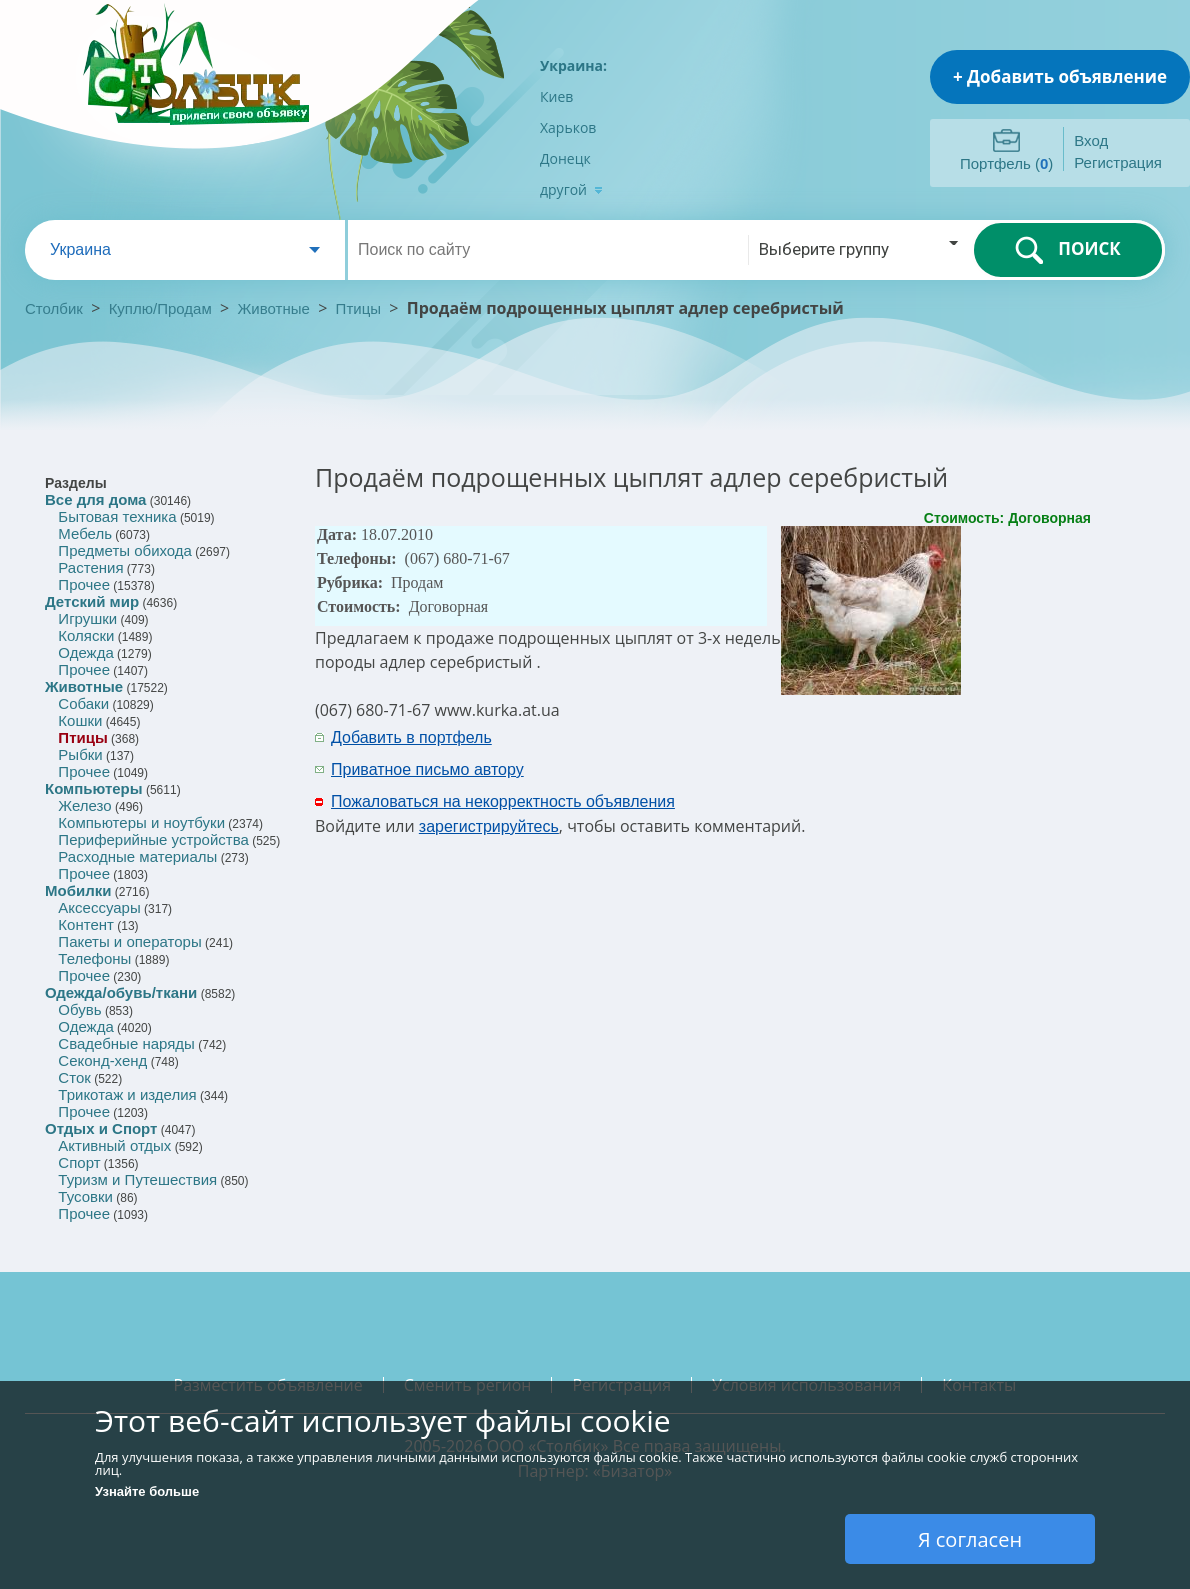 Image resolution: width=1190 pixels, height=1589 pixels. What do you see at coordinates (126, 1043) in the screenshot?
I see `Свадебные наряды` at bounding box center [126, 1043].